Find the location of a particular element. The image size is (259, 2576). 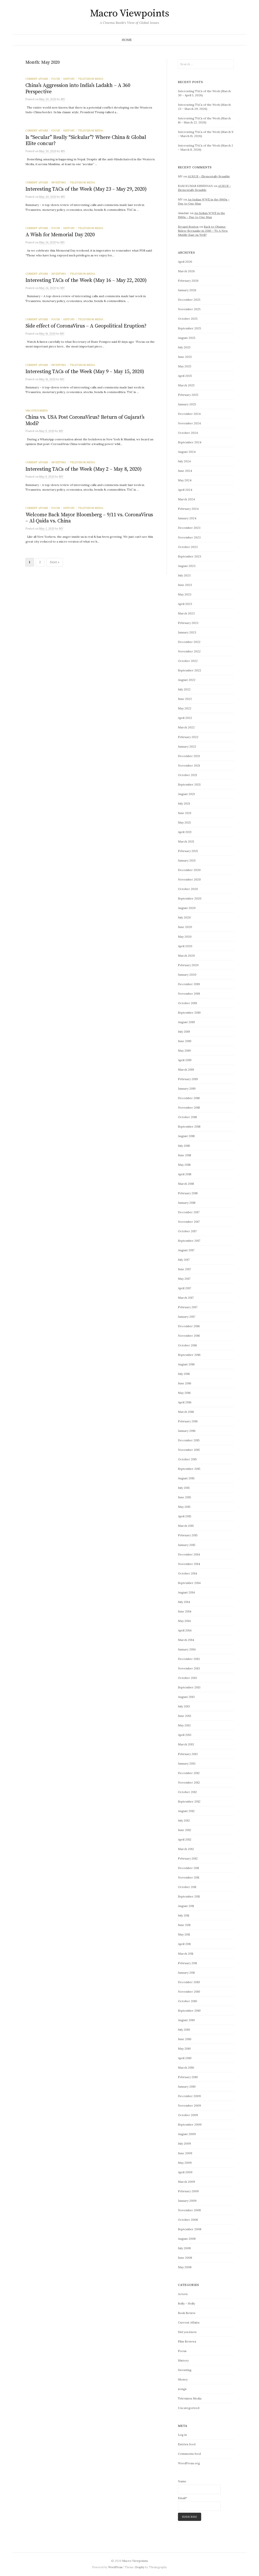

August 2009 is located at coordinates (187, 2134).